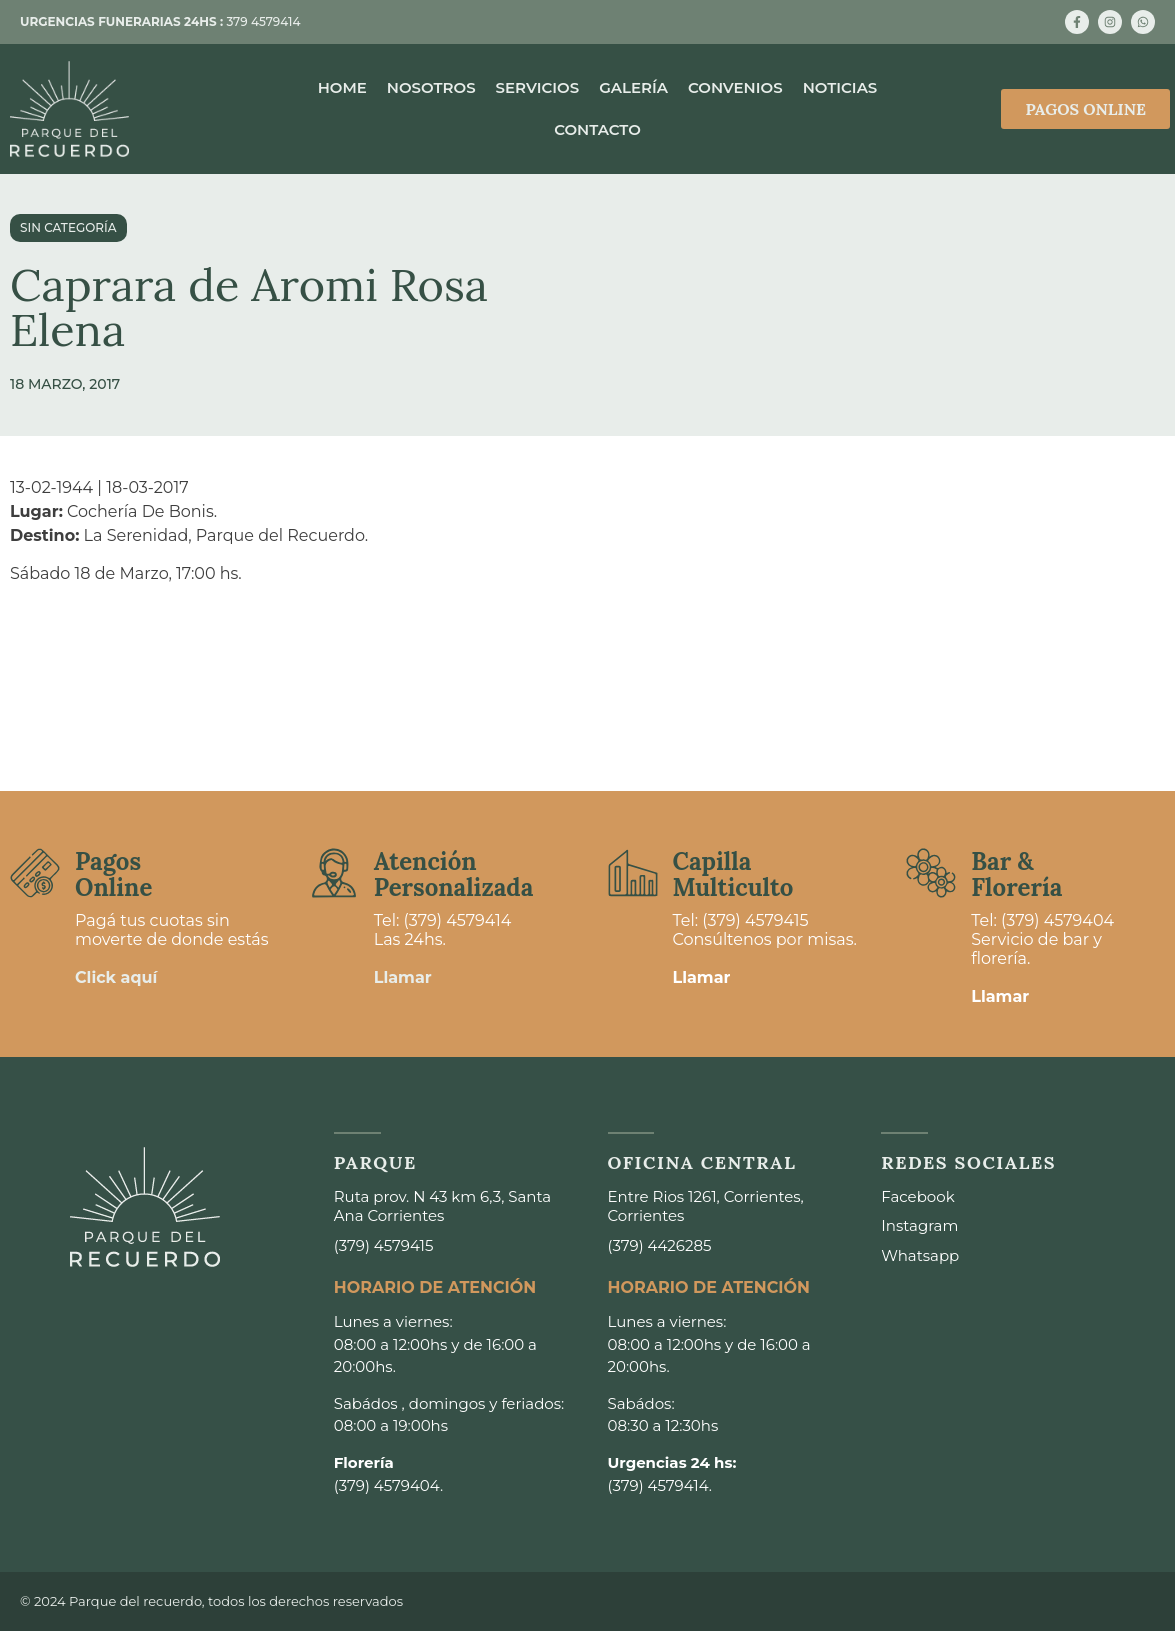  I want to click on Capilla Multiculto, so click(733, 874).